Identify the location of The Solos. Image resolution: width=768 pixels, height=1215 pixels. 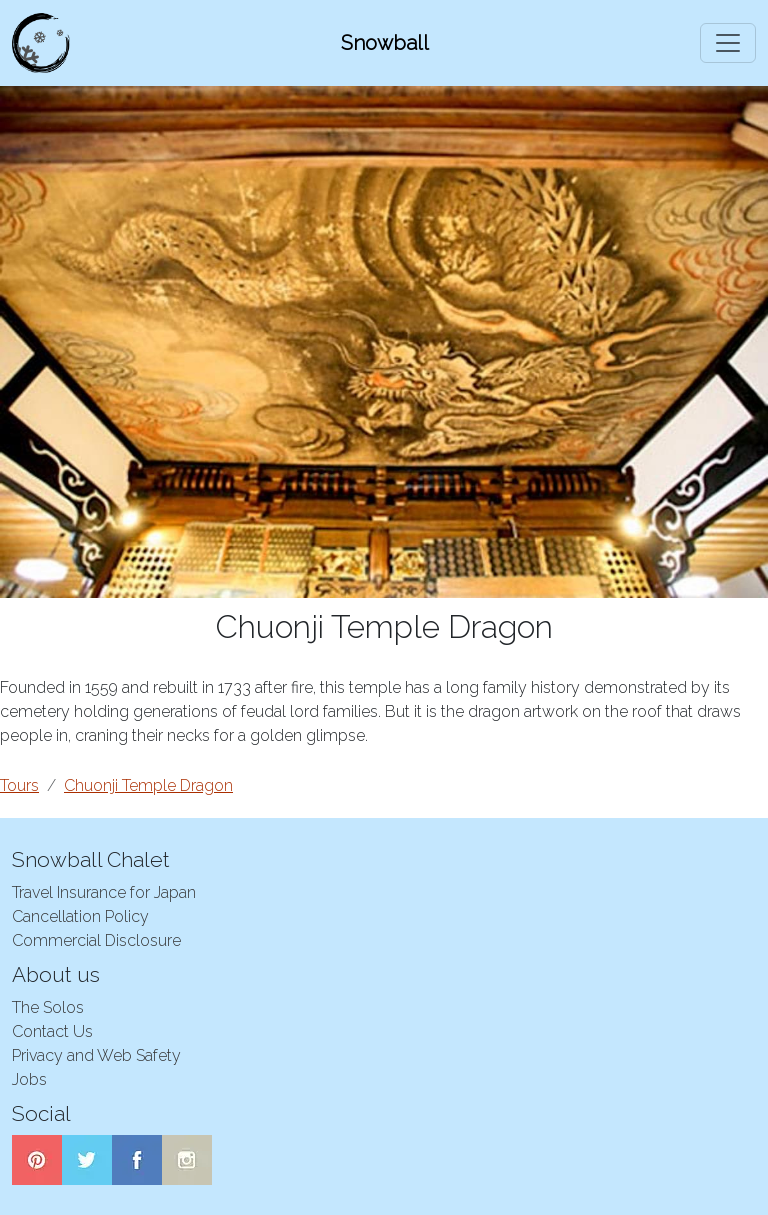
(48, 1007).